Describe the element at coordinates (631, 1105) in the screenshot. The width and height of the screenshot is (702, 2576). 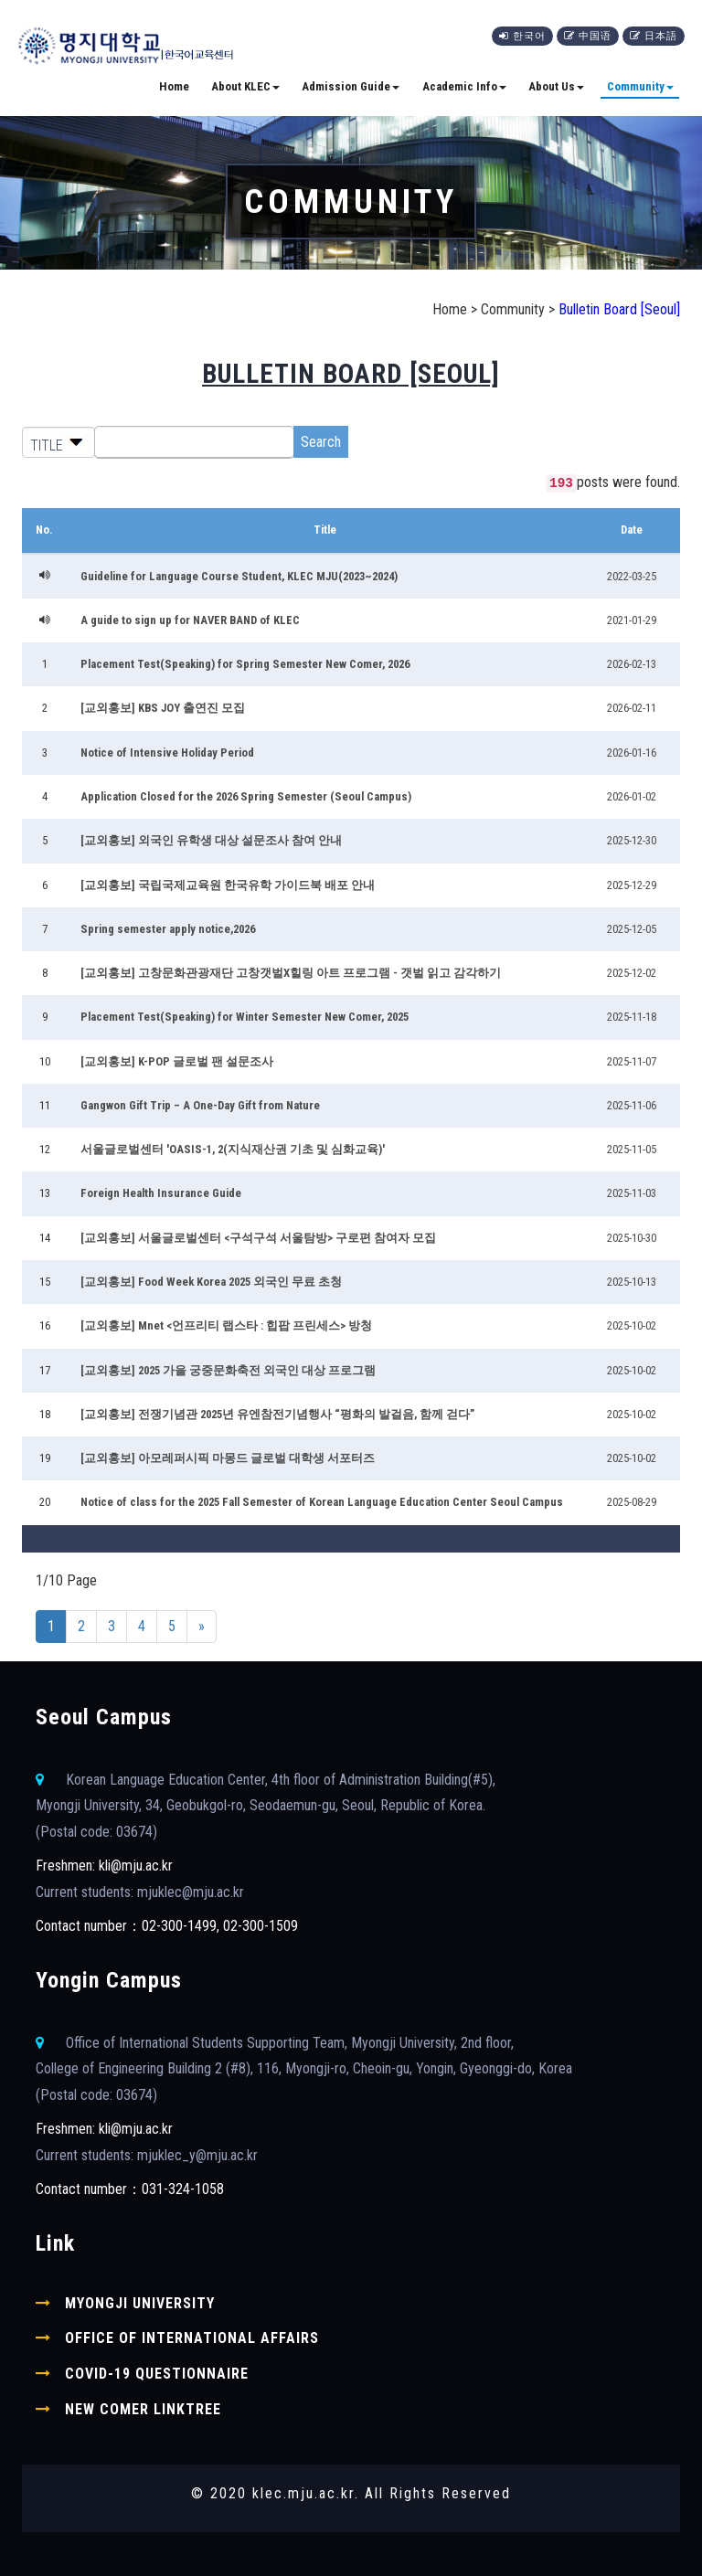
I see `2025-11-06` at that location.